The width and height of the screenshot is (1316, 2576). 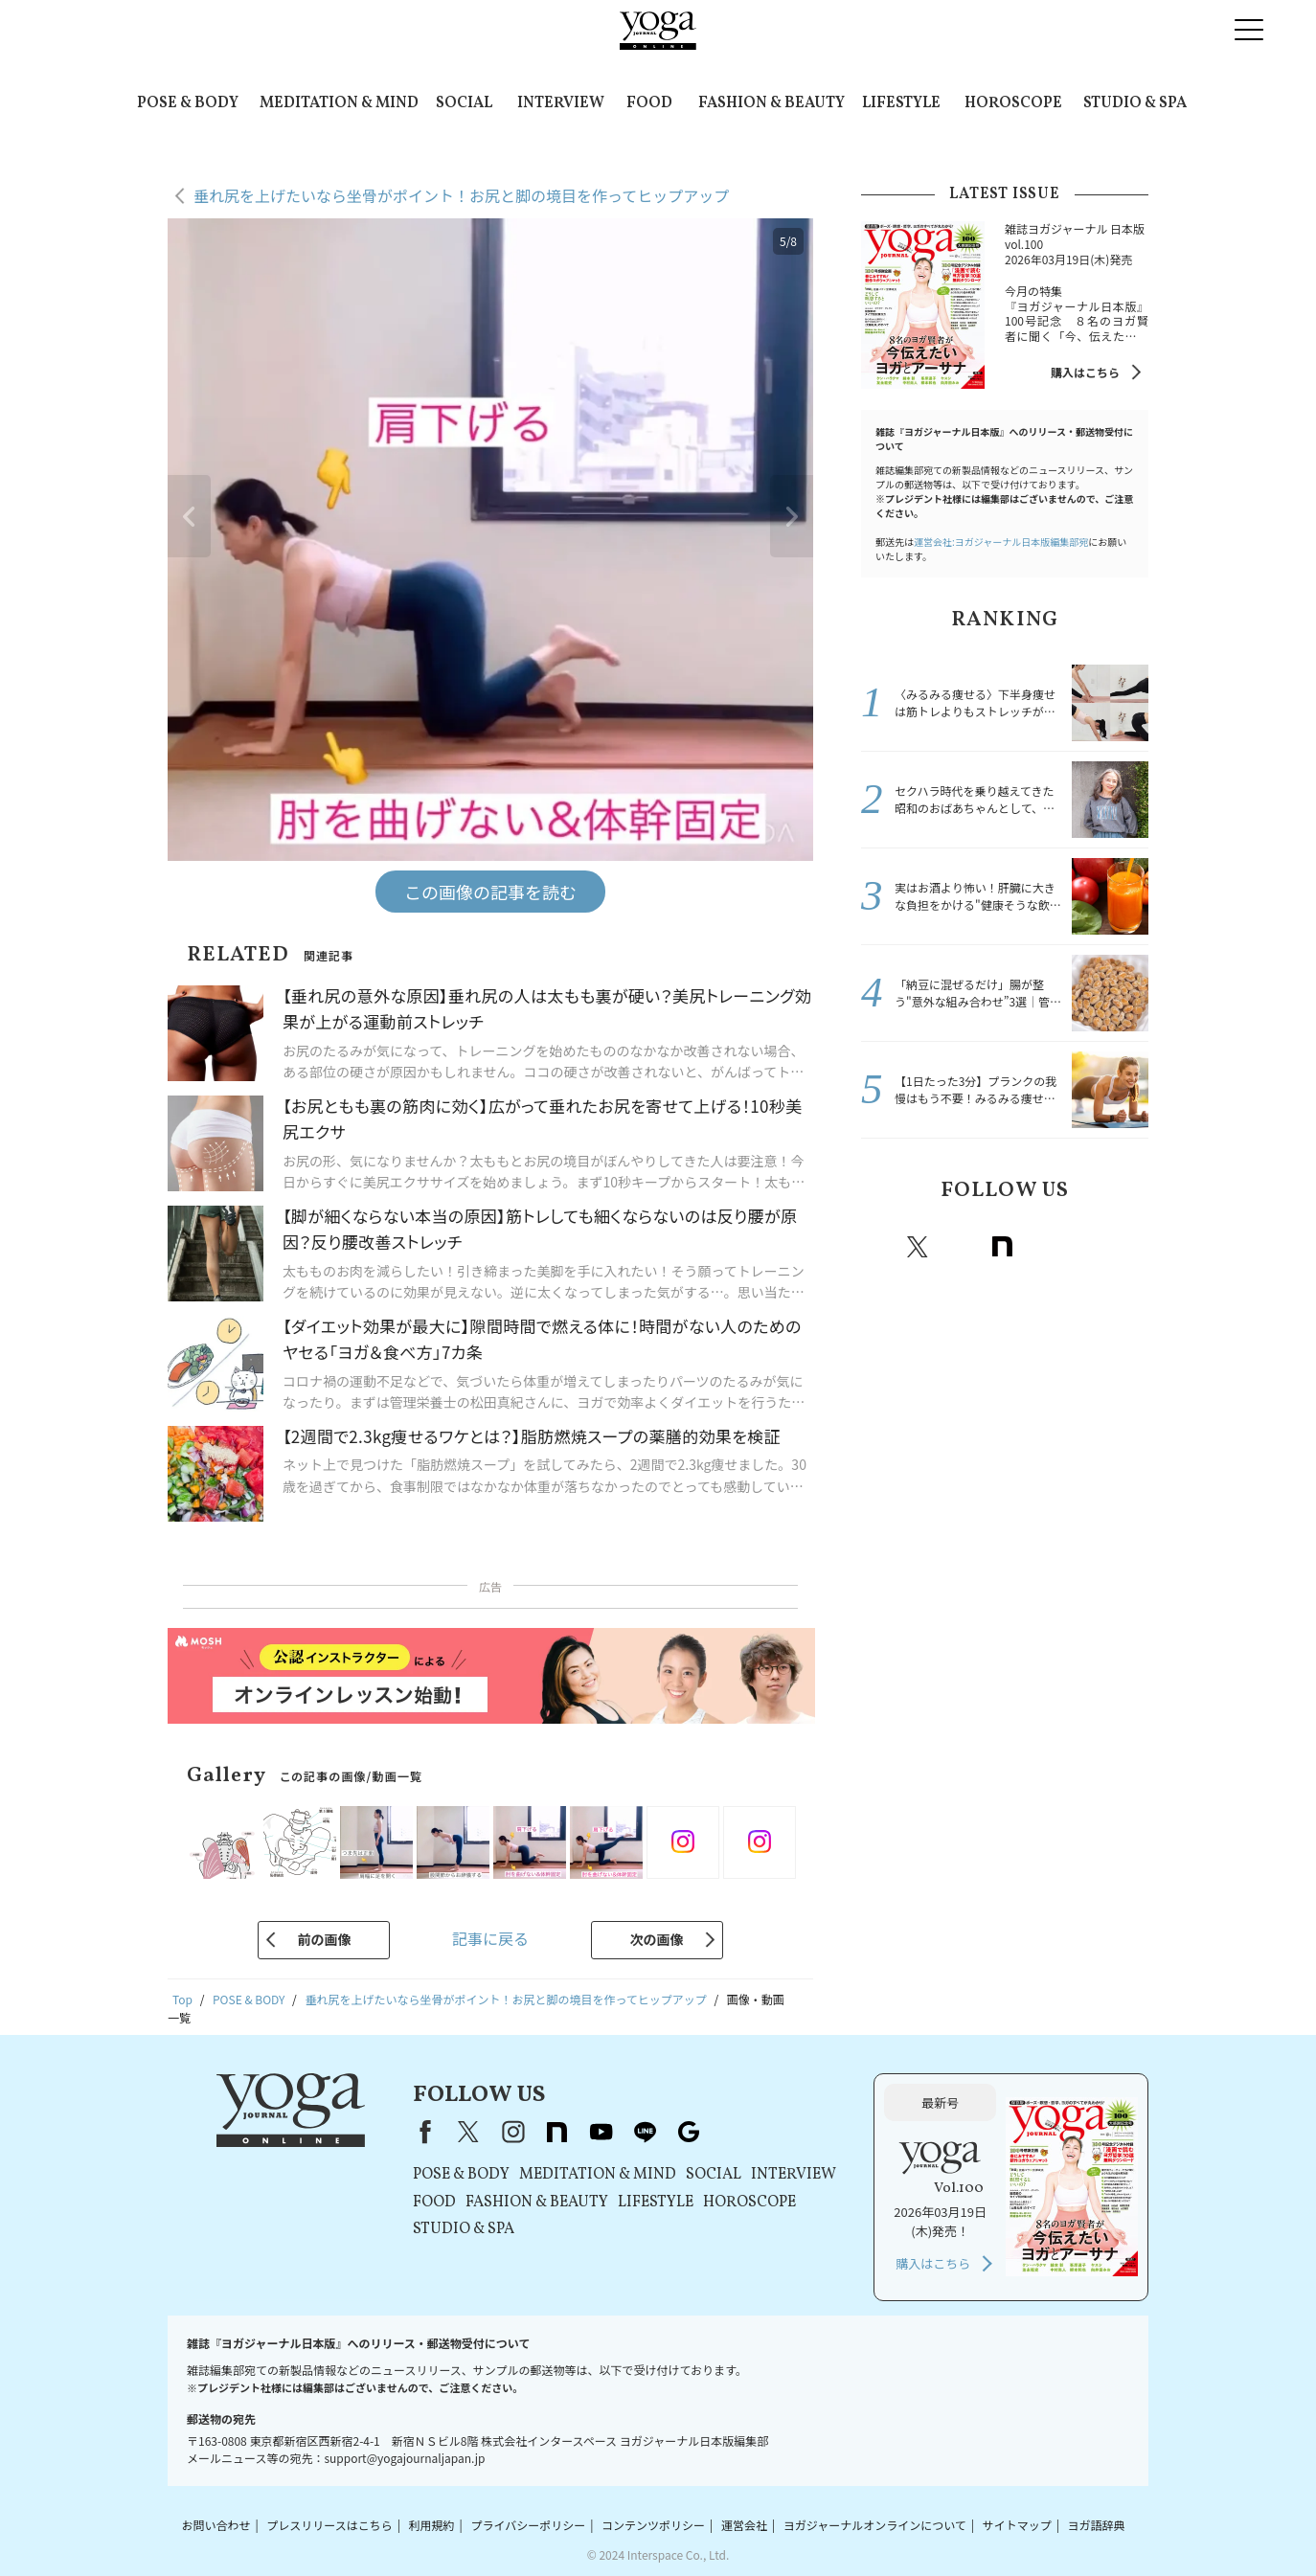 I want to click on コンテンツポリシー, so click(x=653, y=2525).